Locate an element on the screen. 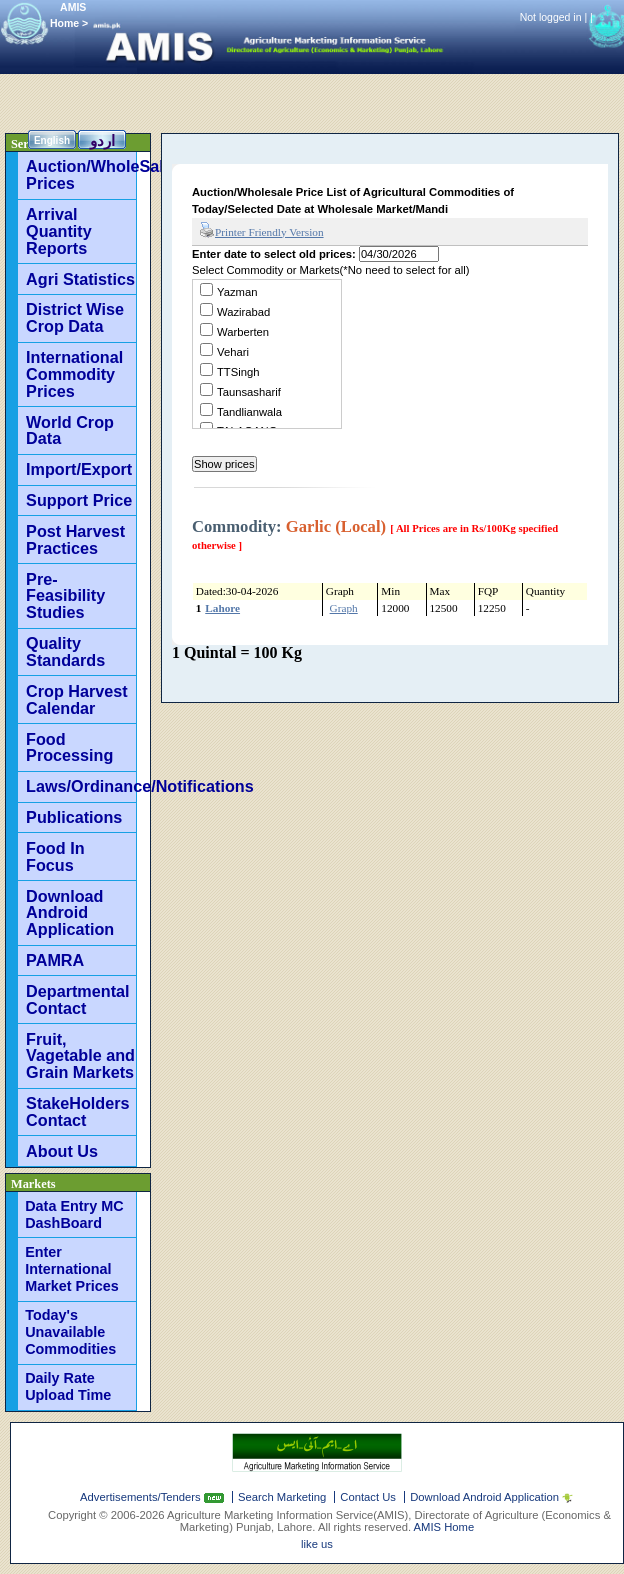  Wazirabad is located at coordinates (243, 312).